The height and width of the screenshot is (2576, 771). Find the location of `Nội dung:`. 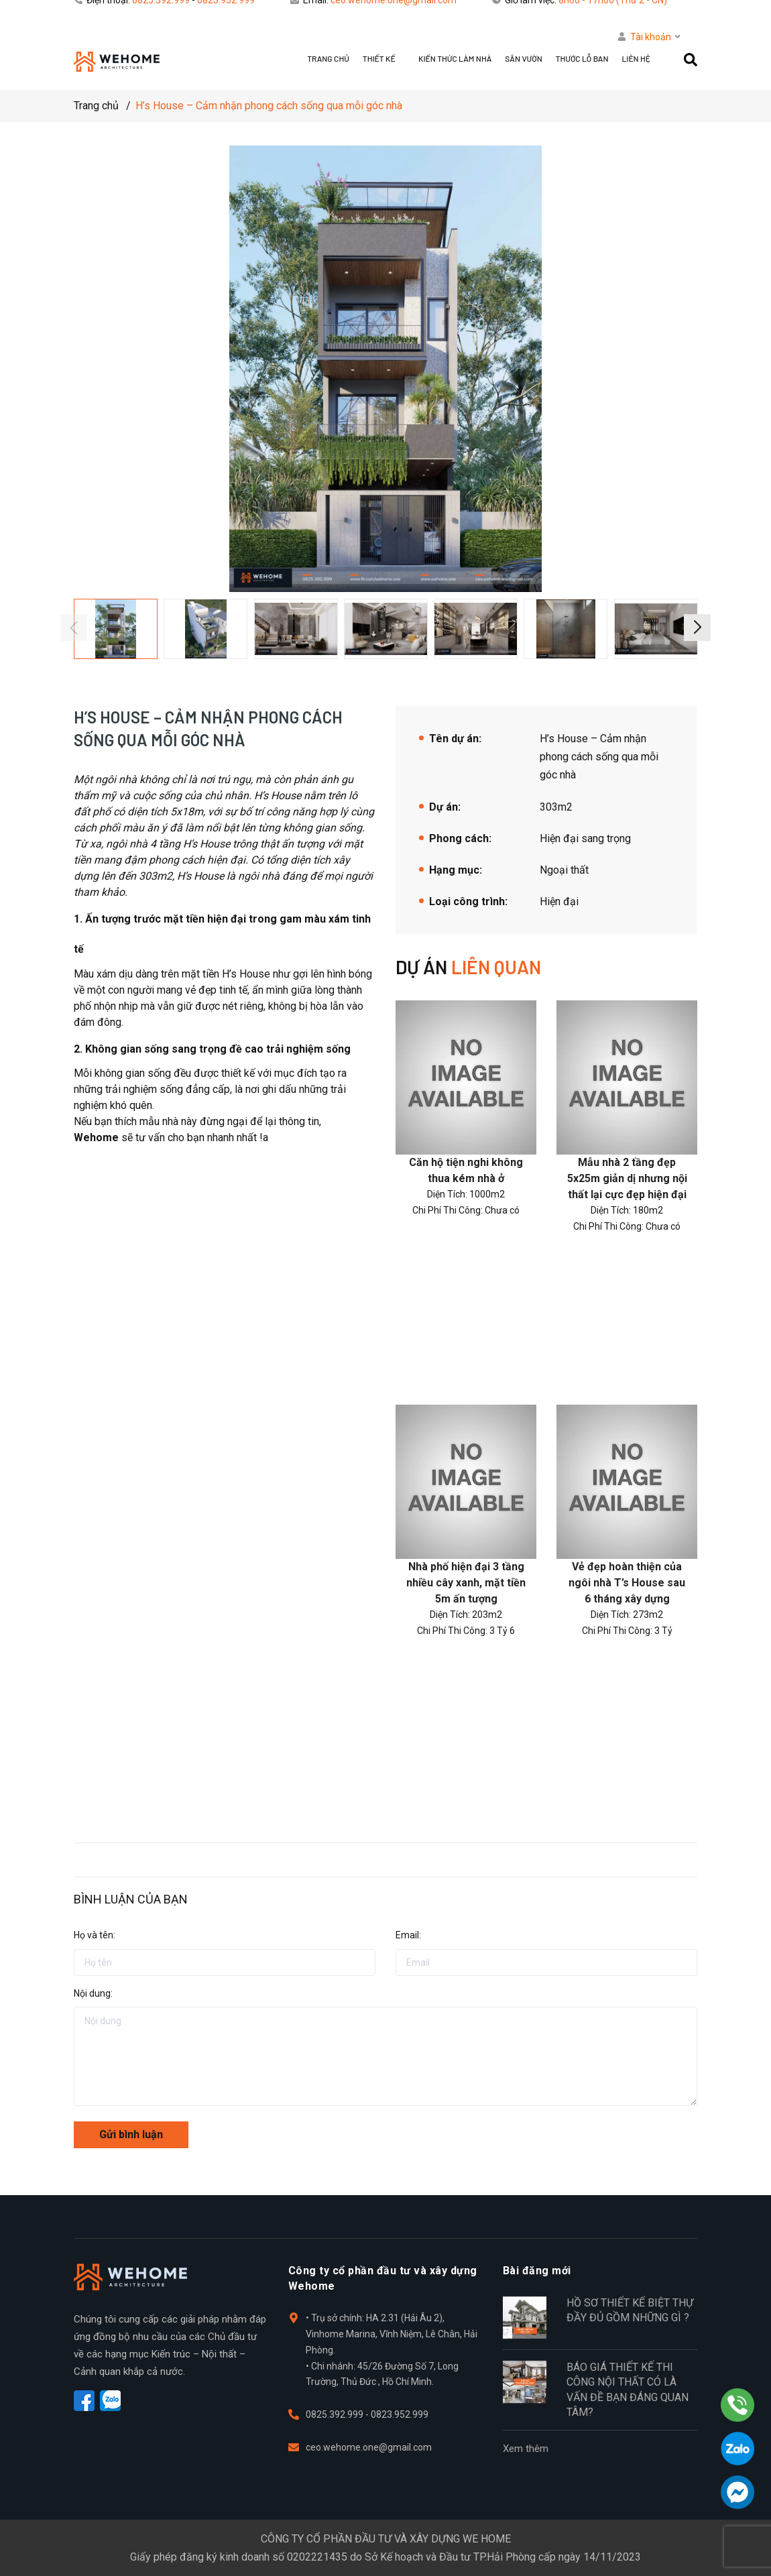

Nội dung: is located at coordinates (93, 1993).